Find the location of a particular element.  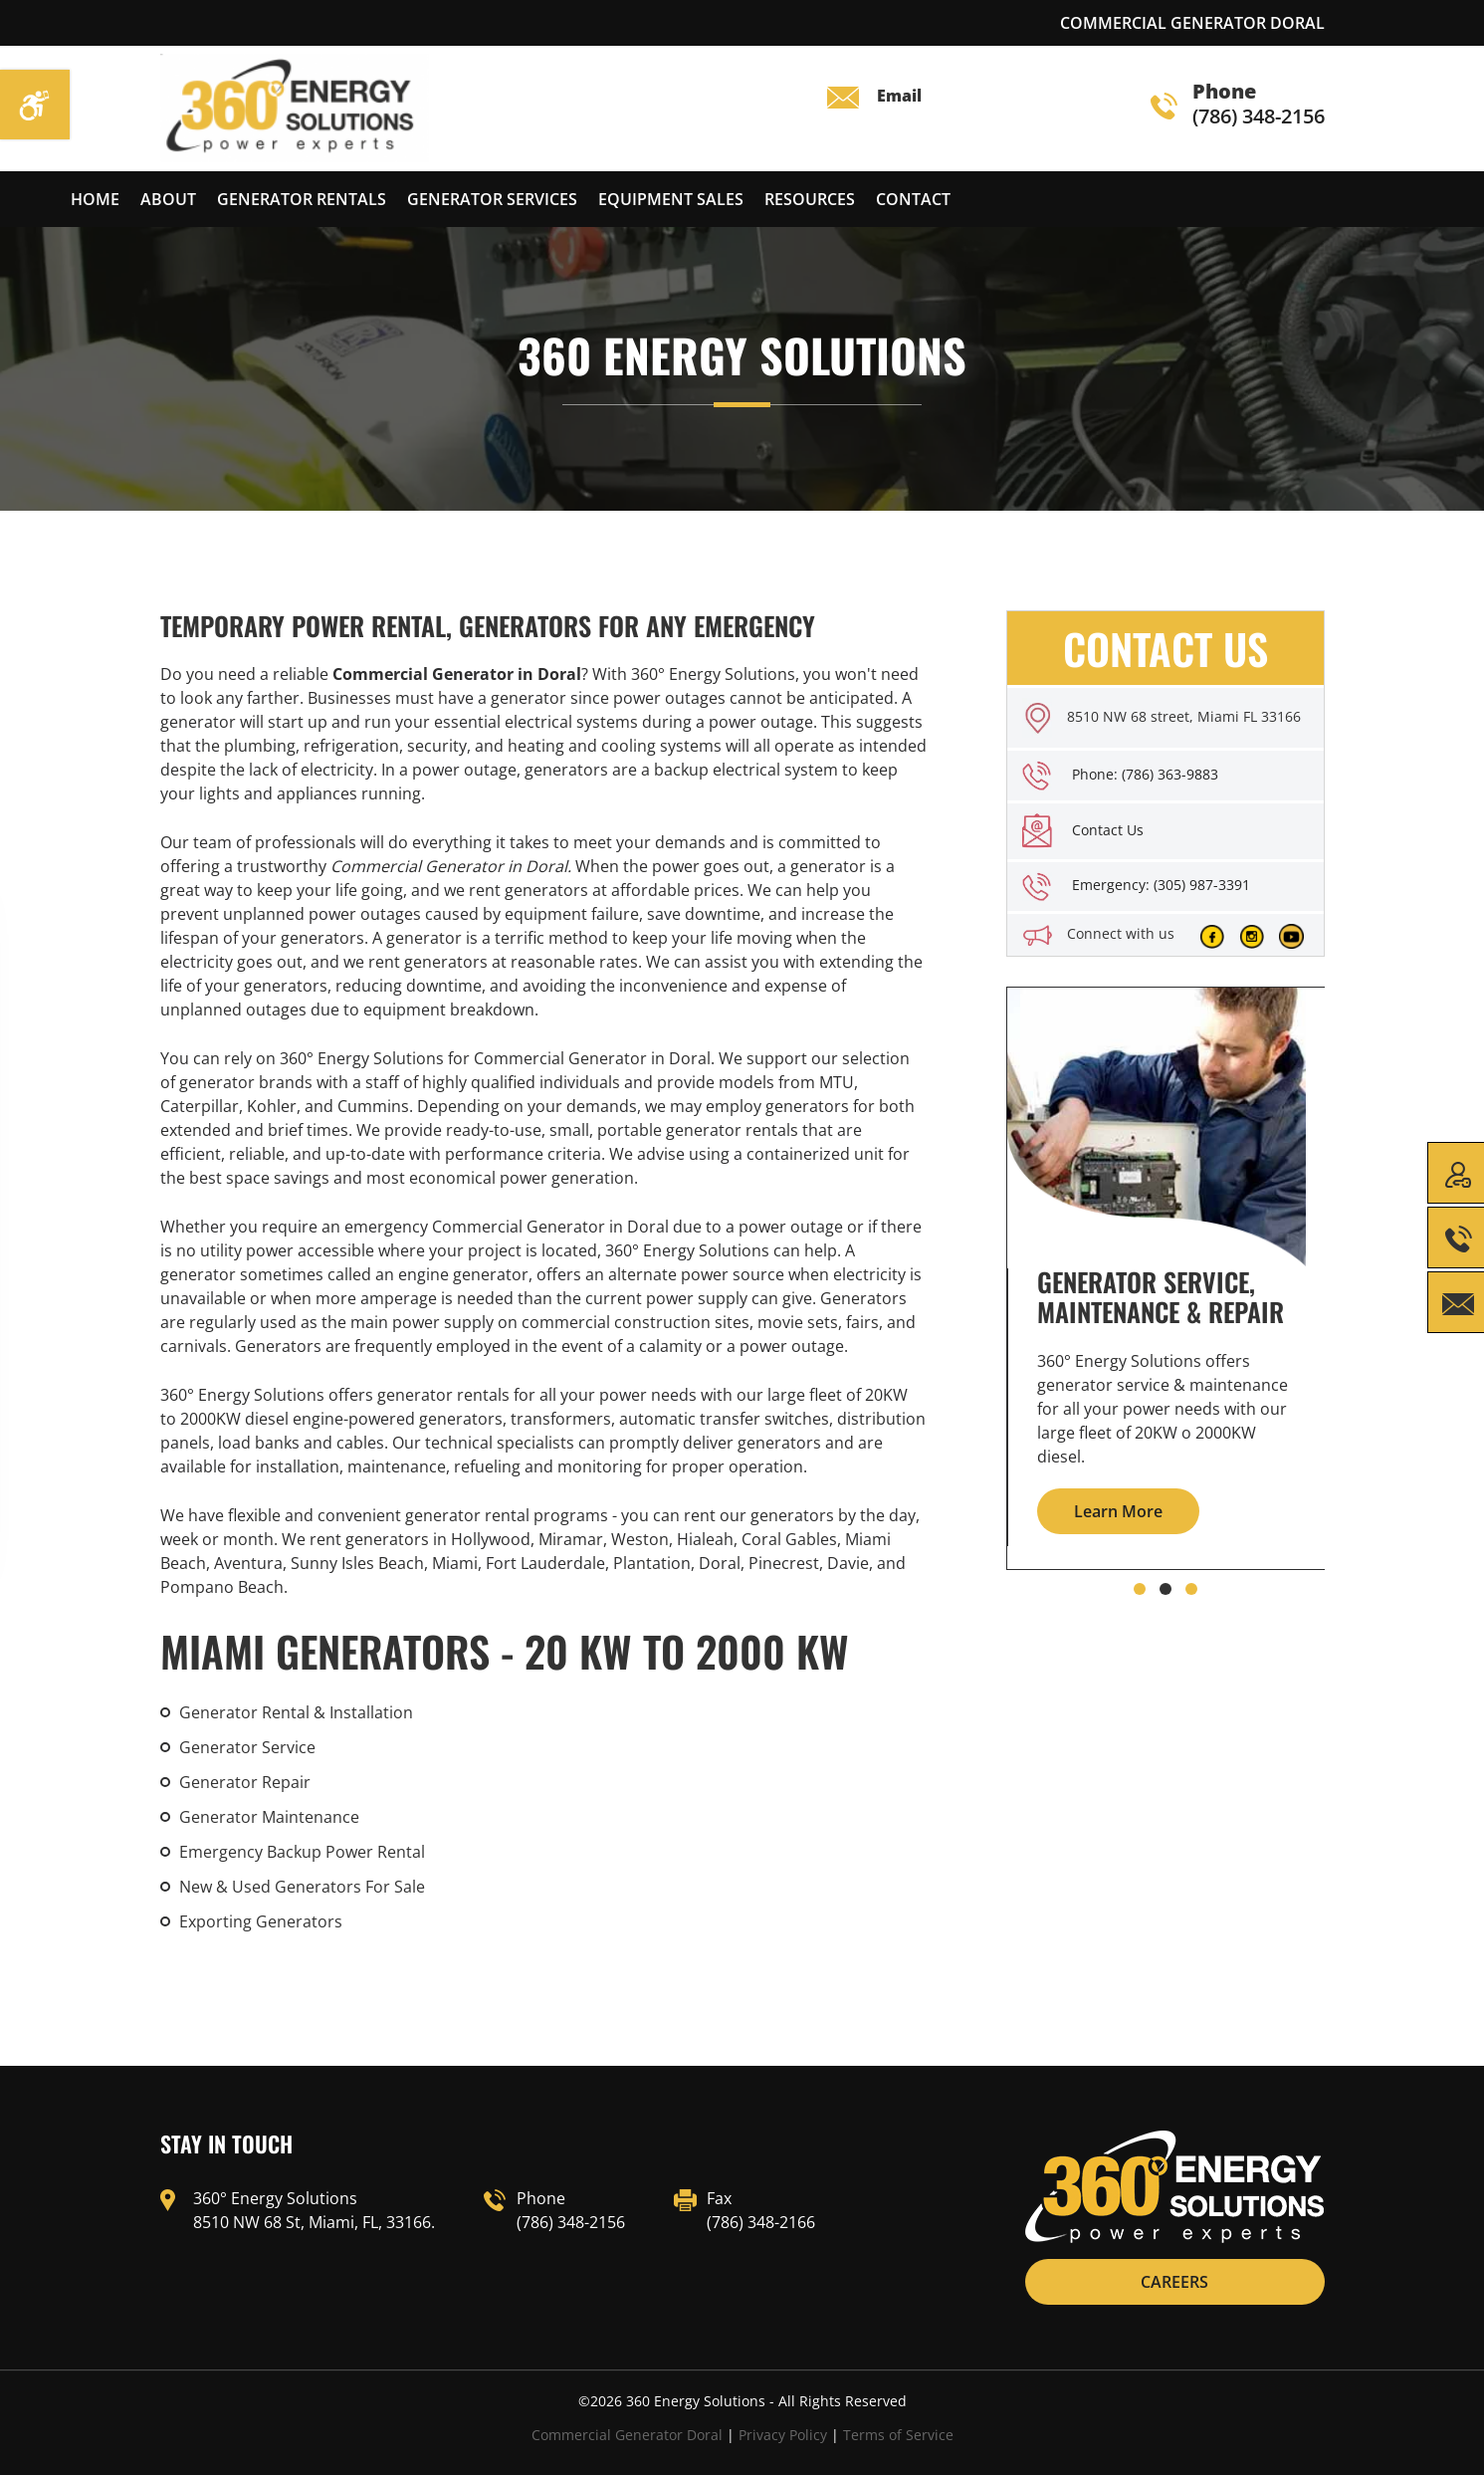

Contact Us is located at coordinates (1108, 829).